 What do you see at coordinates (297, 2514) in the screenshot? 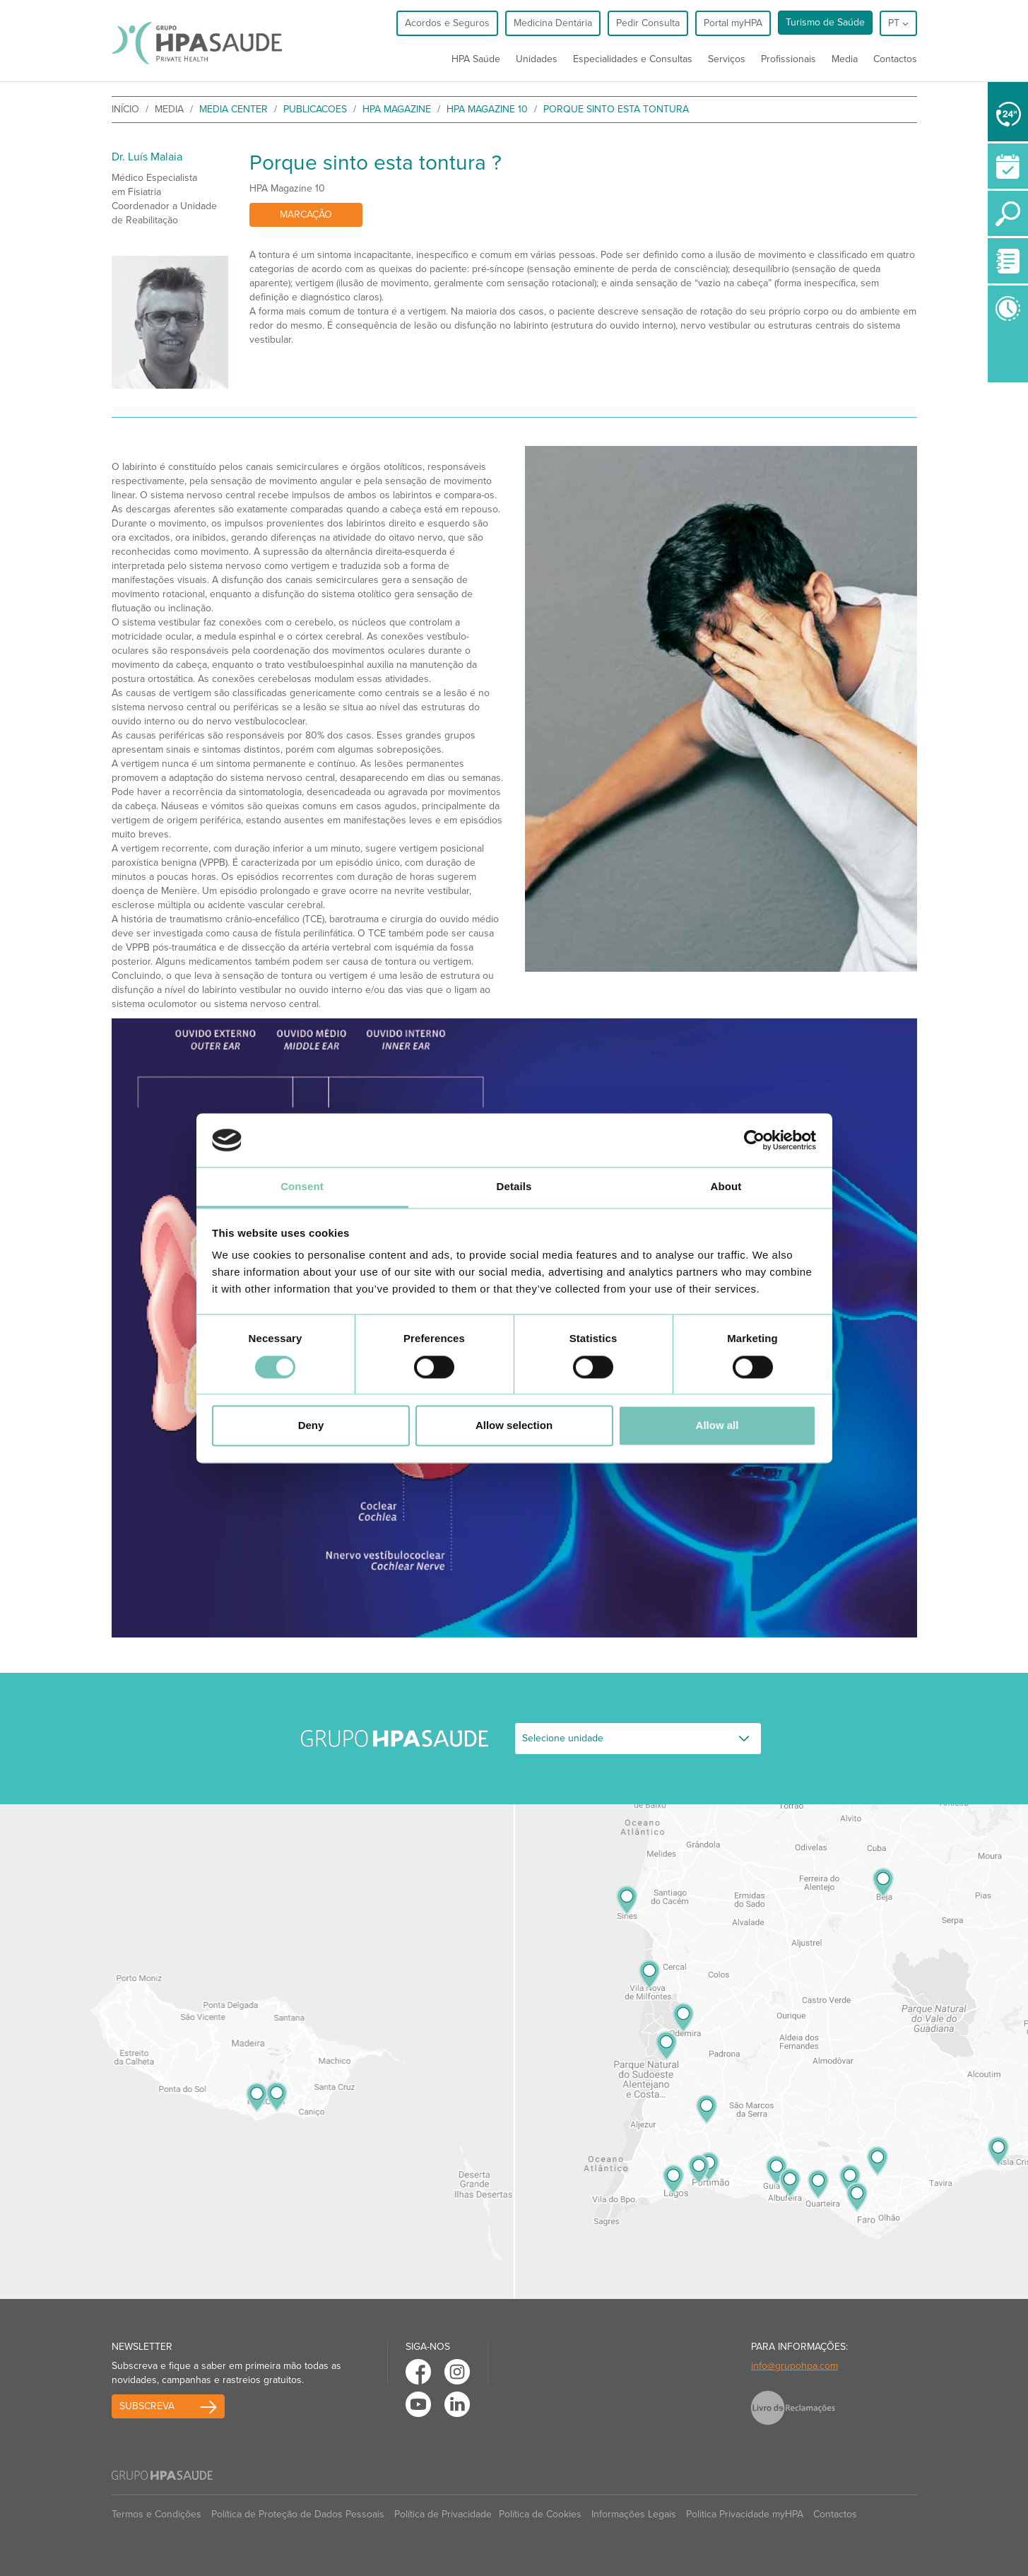
I see `Política de Proteção de Dados Pessoais` at bounding box center [297, 2514].